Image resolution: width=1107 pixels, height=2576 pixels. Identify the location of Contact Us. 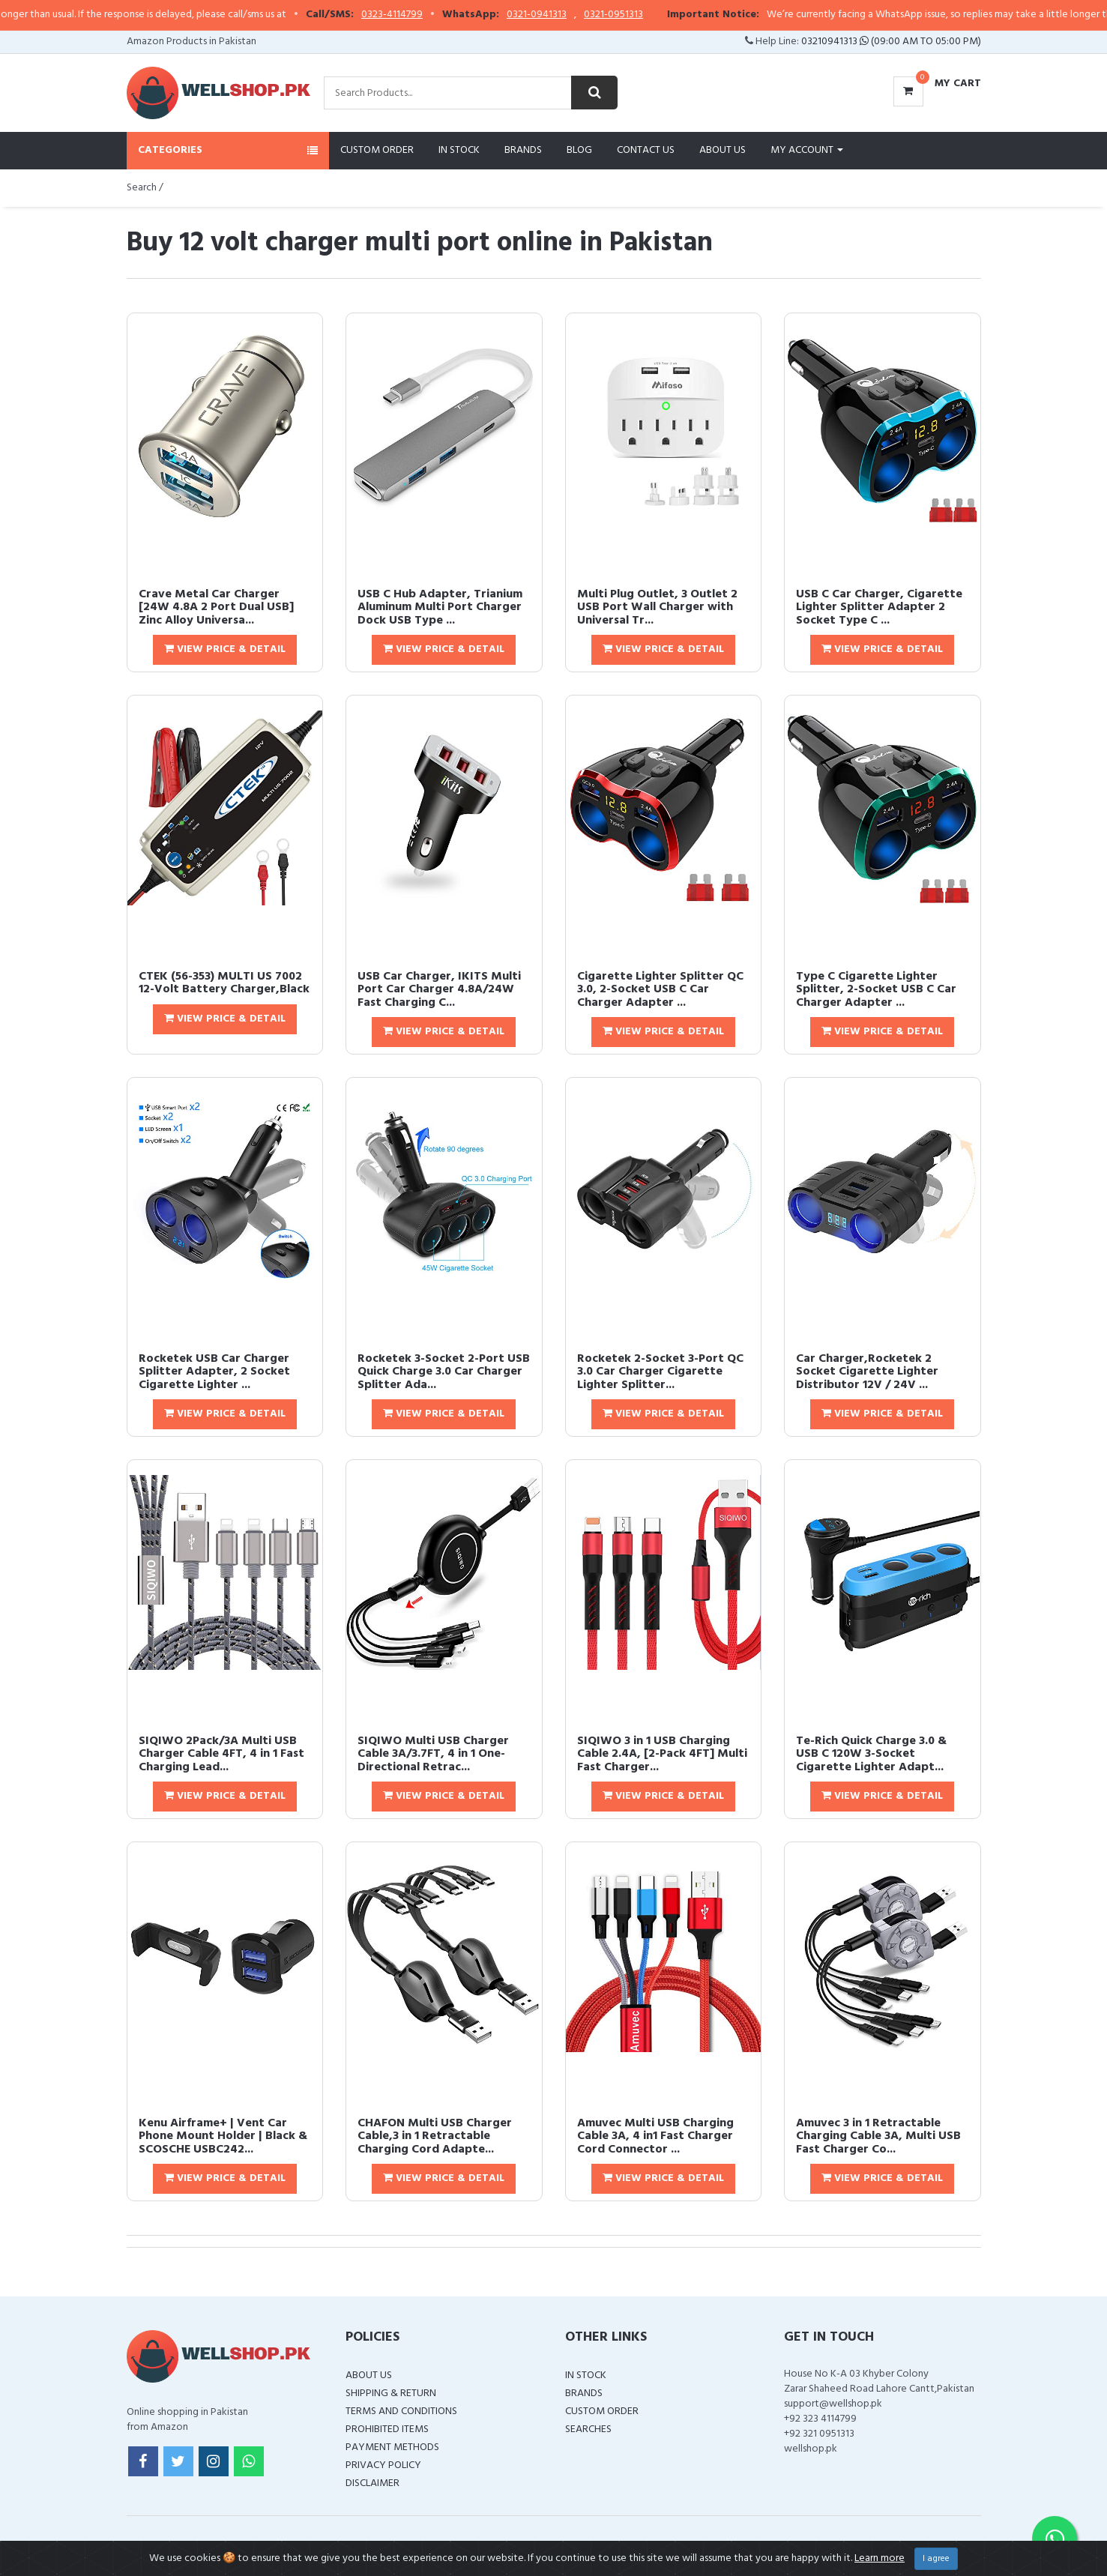
(646, 150).